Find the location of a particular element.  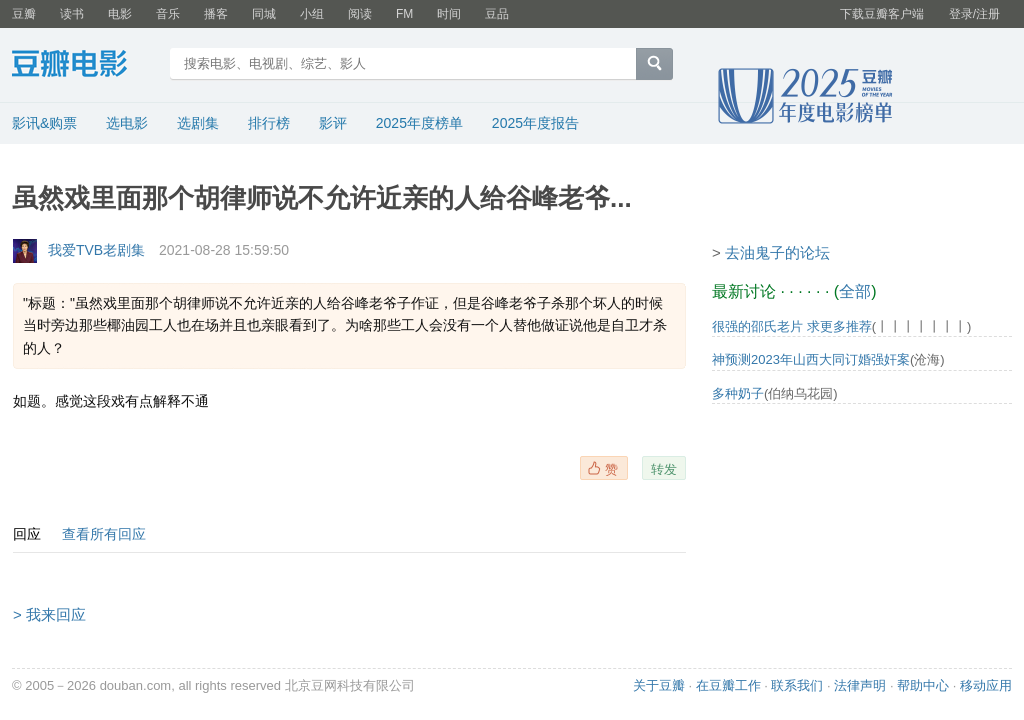

豆瓣 is located at coordinates (24, 14).